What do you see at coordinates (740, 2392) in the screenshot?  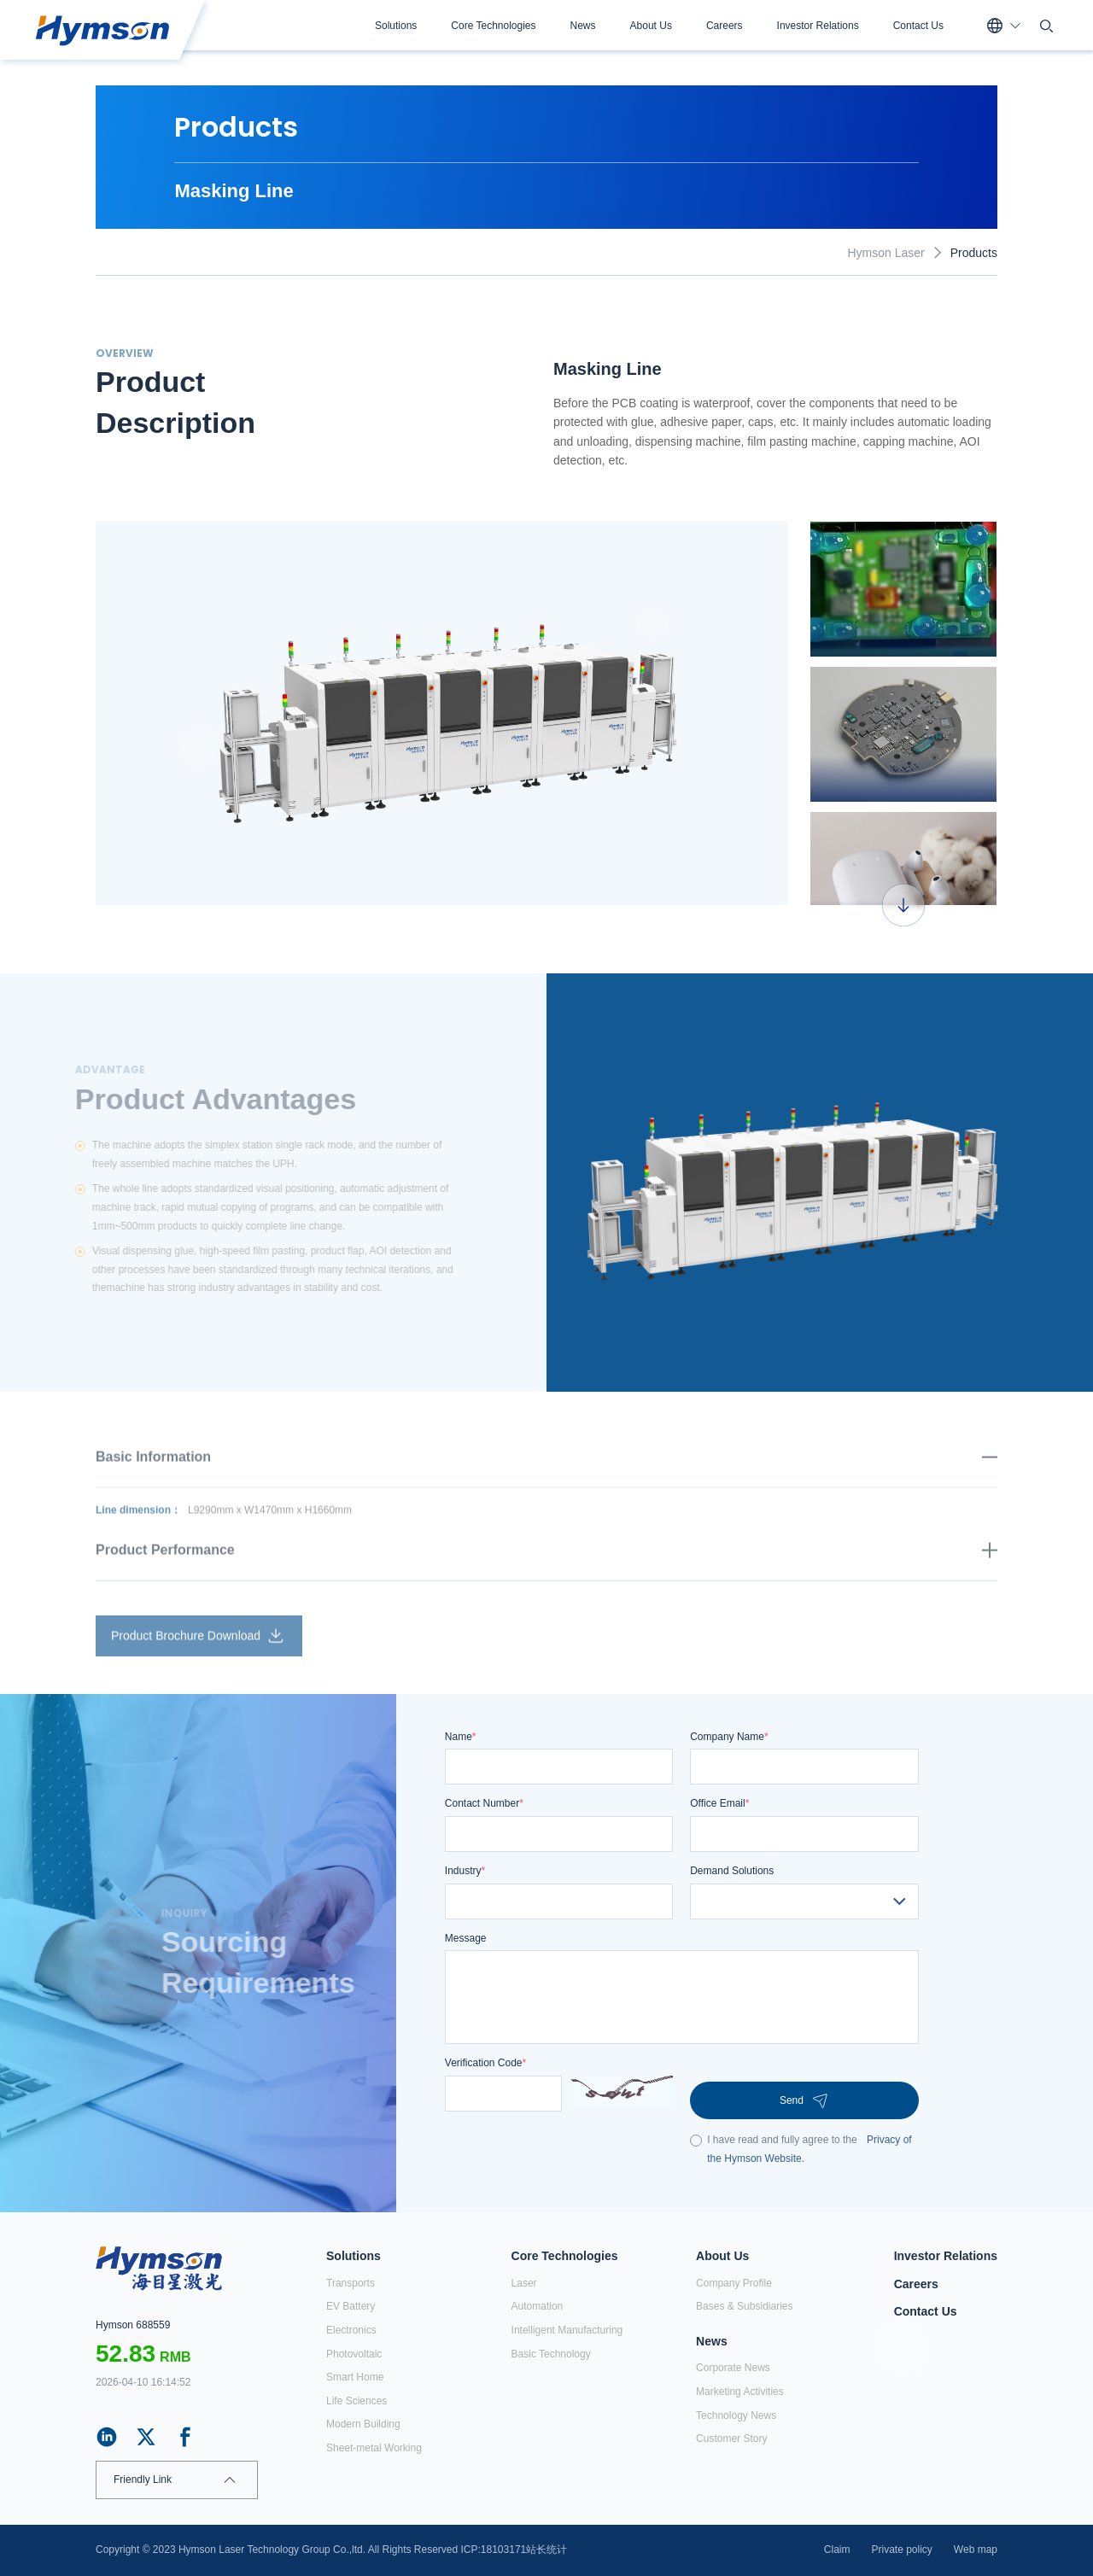 I see `Marketing Activities` at bounding box center [740, 2392].